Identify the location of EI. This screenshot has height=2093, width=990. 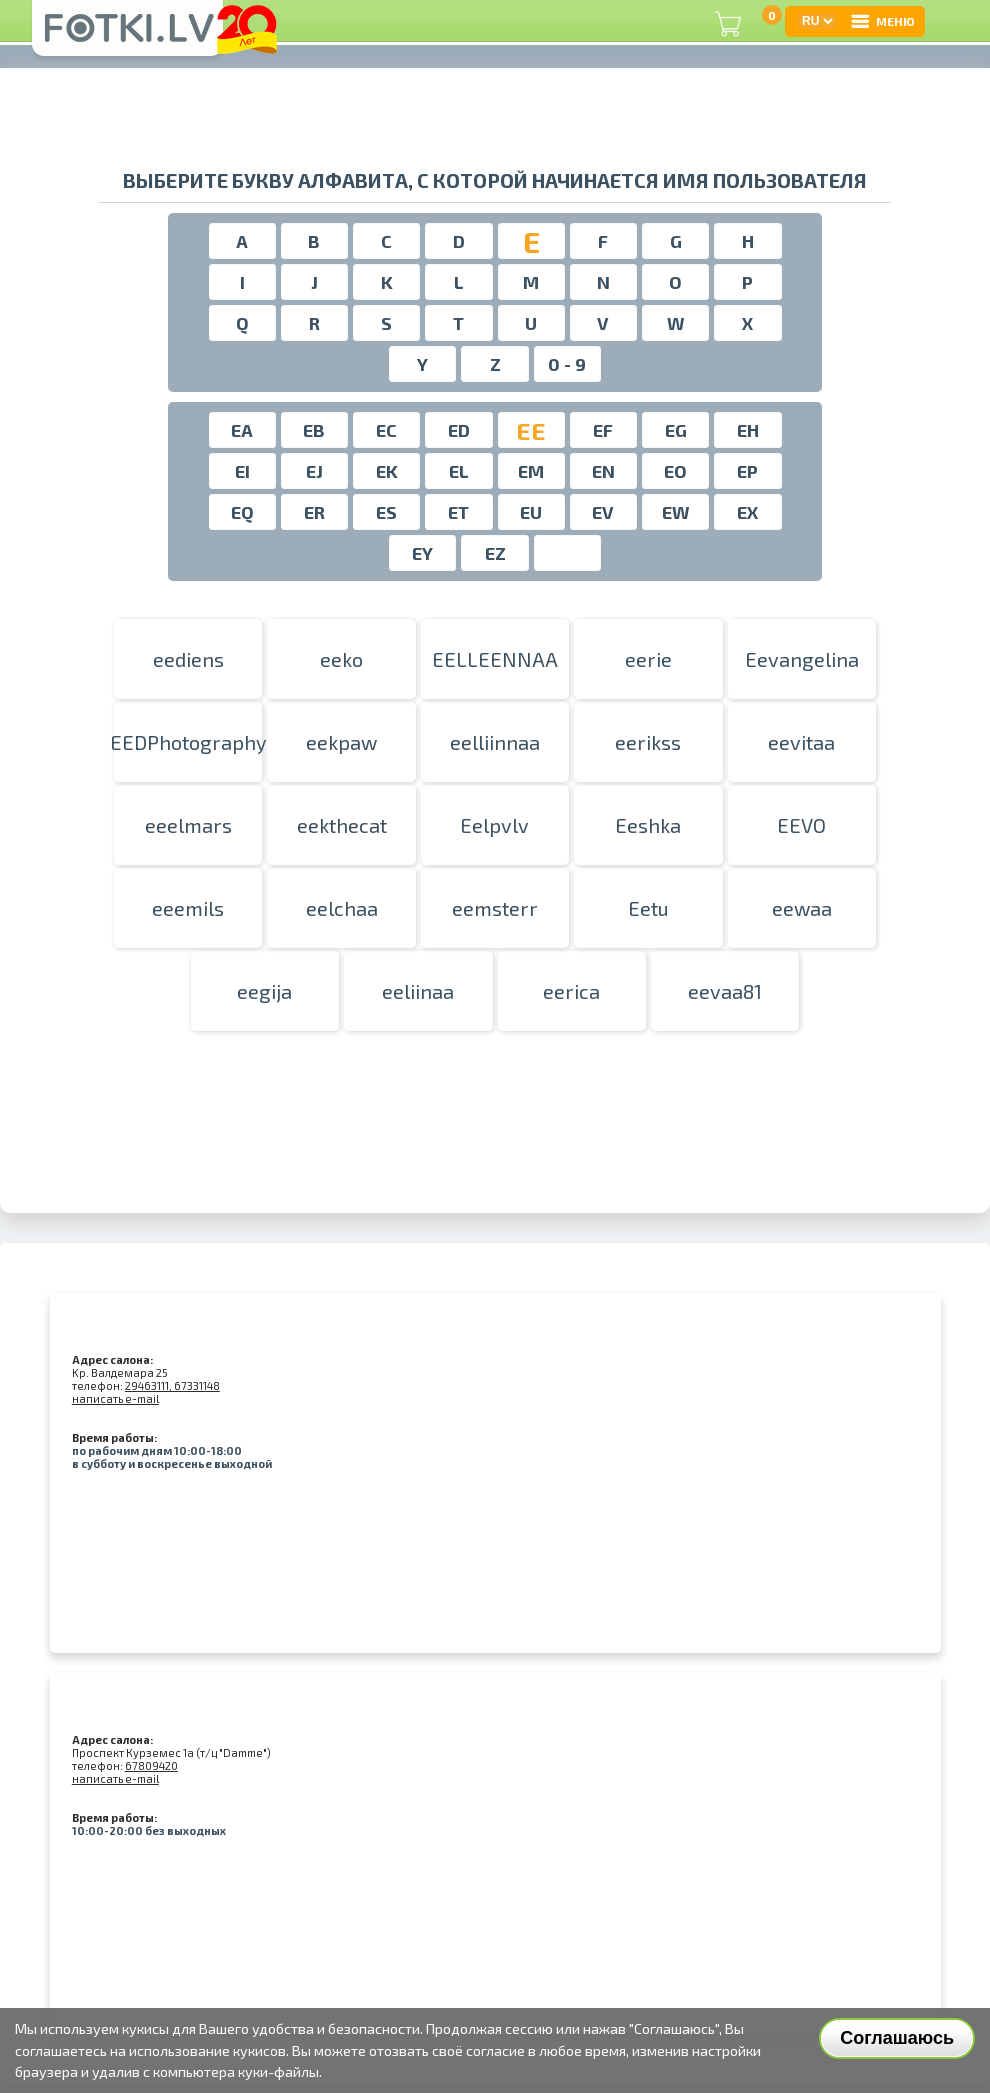
(242, 471).